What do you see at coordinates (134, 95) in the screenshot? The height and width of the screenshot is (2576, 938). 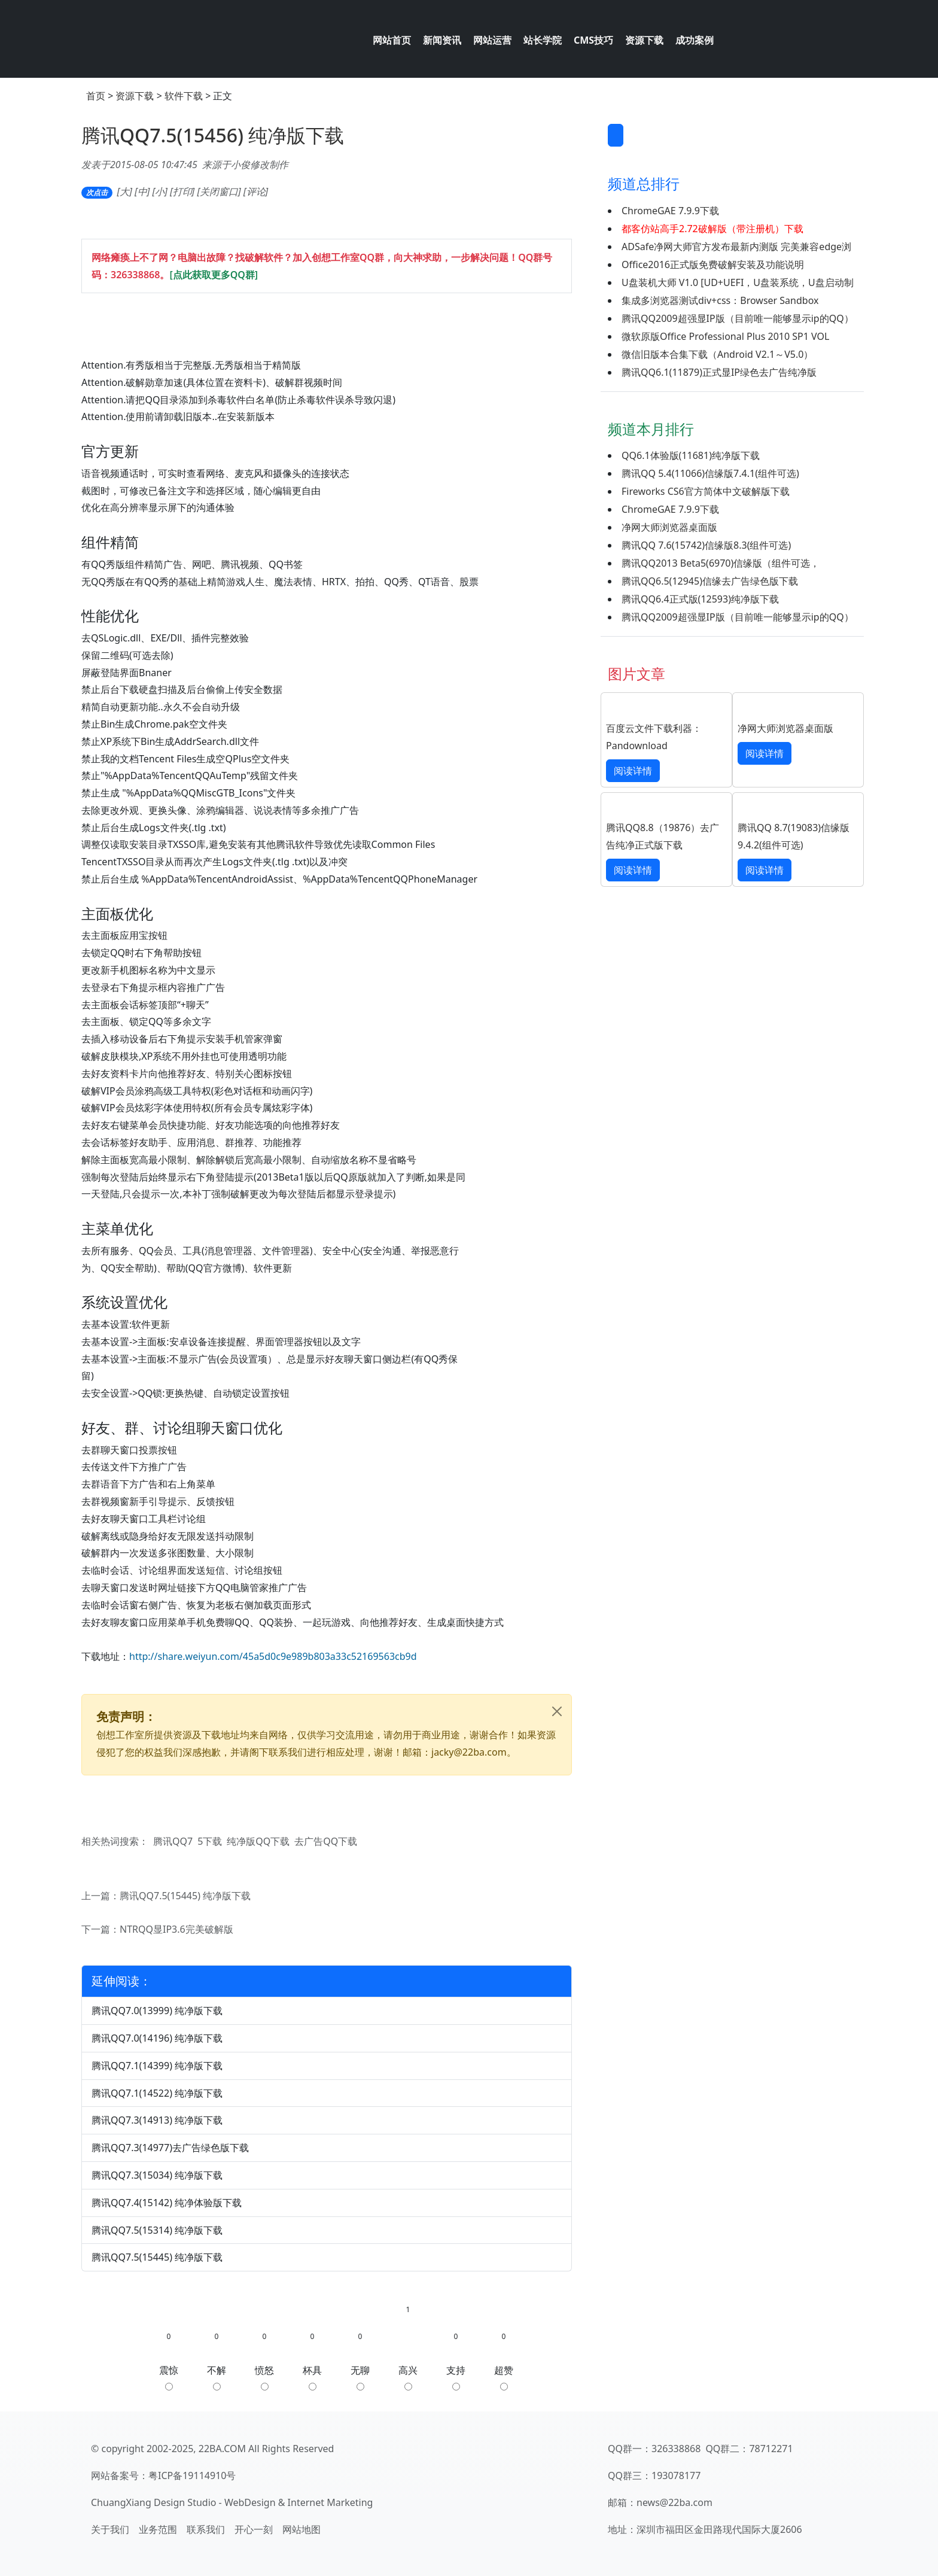 I see `资源下载` at bounding box center [134, 95].